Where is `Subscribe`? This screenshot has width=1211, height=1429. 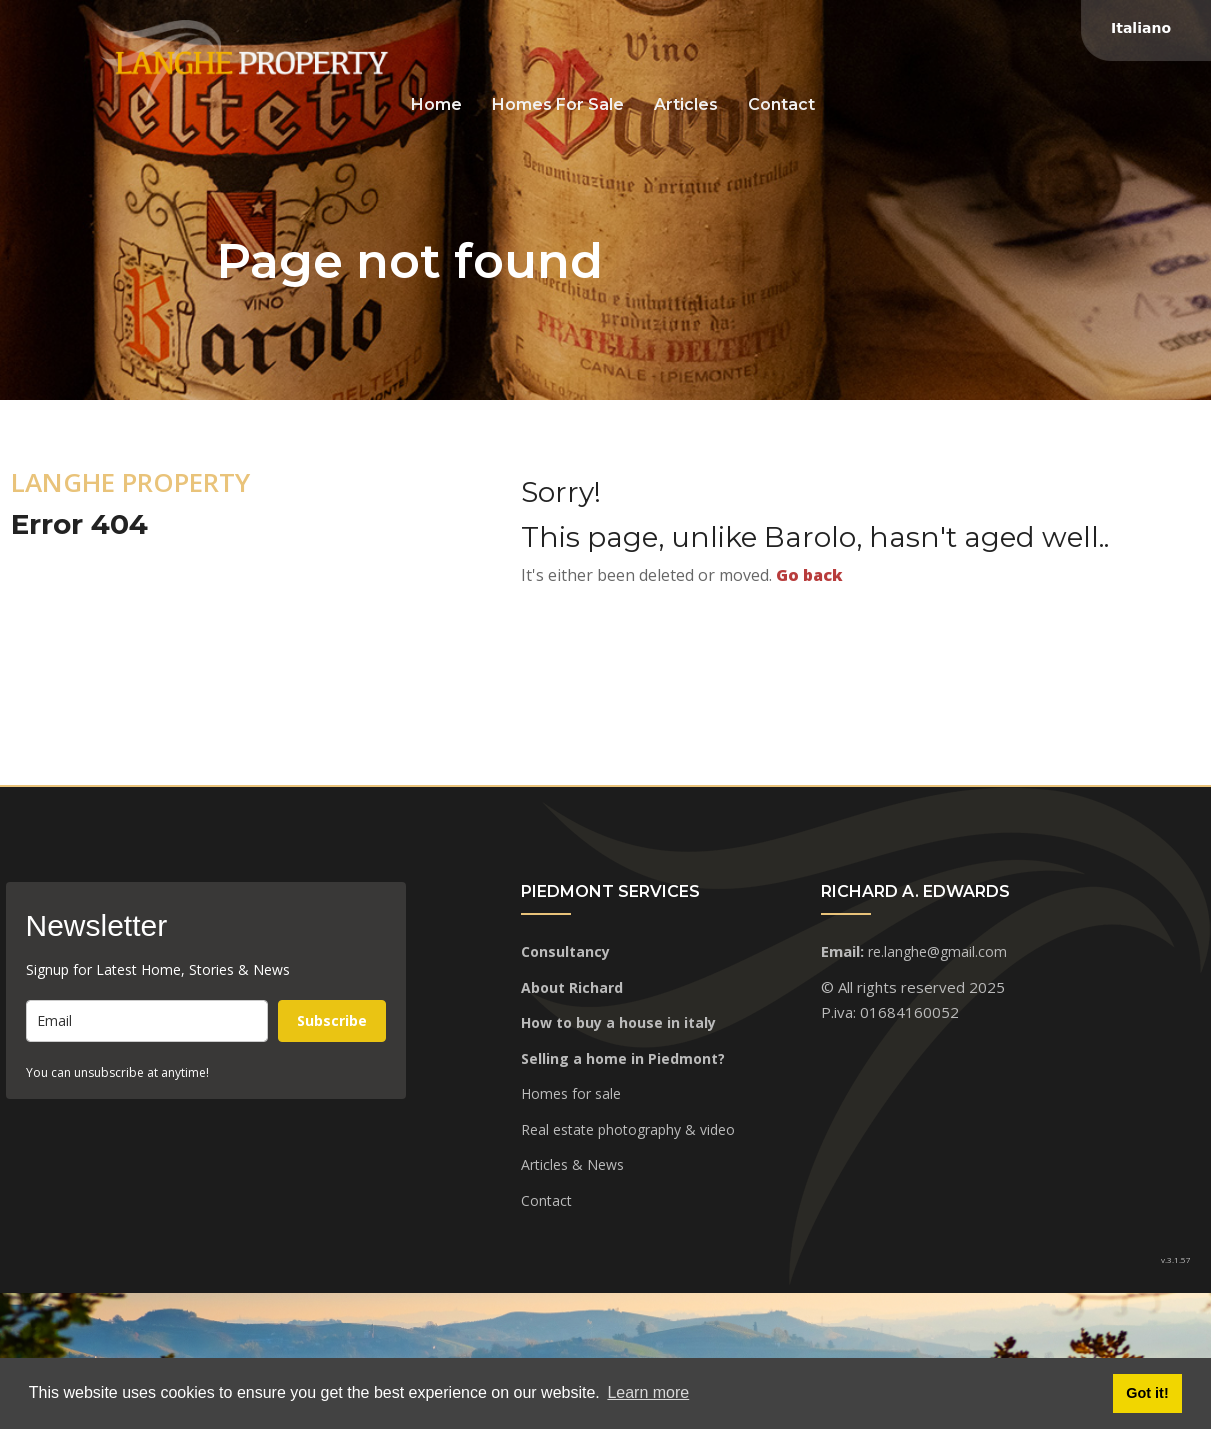
Subscribe is located at coordinates (332, 1020).